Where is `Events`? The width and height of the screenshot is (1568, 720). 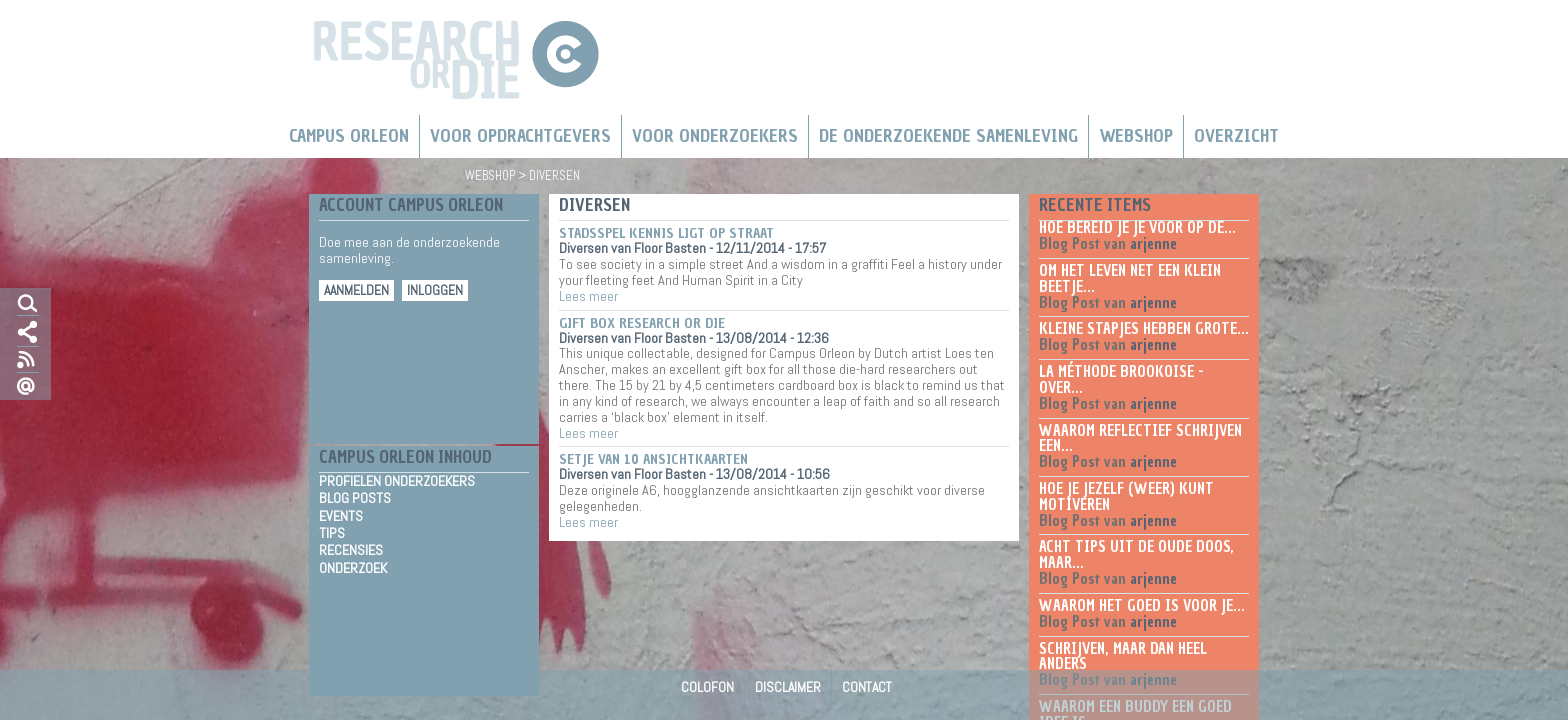
Events is located at coordinates (341, 516).